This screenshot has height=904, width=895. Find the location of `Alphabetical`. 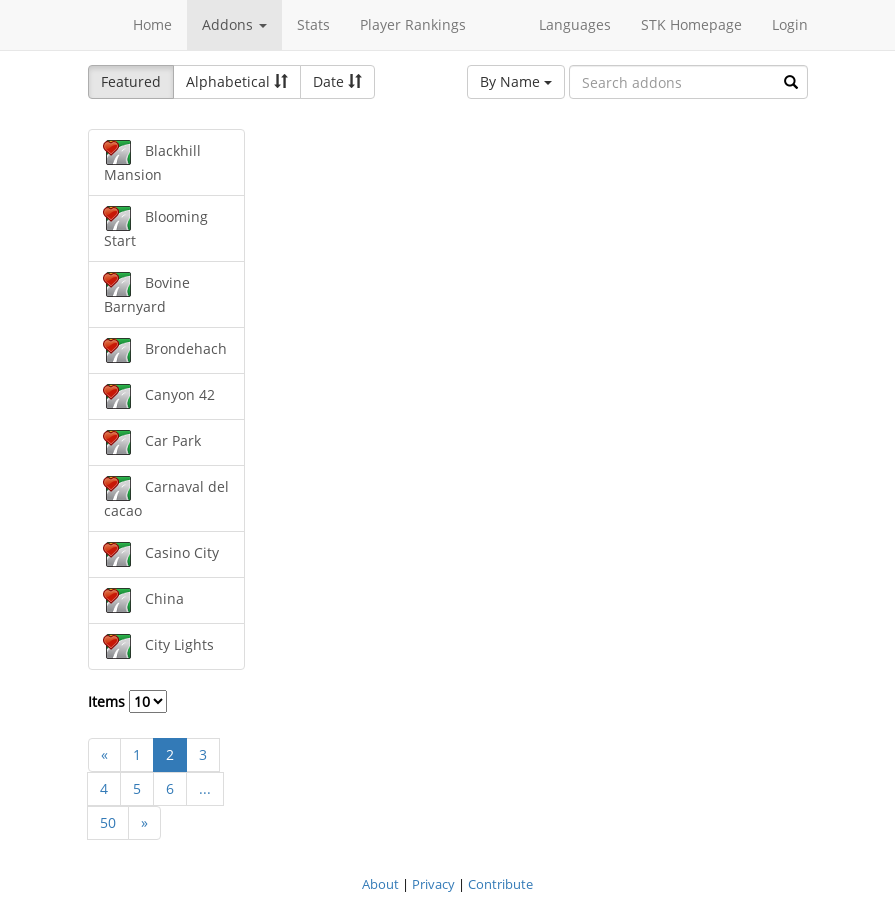

Alphabetical is located at coordinates (237, 81).